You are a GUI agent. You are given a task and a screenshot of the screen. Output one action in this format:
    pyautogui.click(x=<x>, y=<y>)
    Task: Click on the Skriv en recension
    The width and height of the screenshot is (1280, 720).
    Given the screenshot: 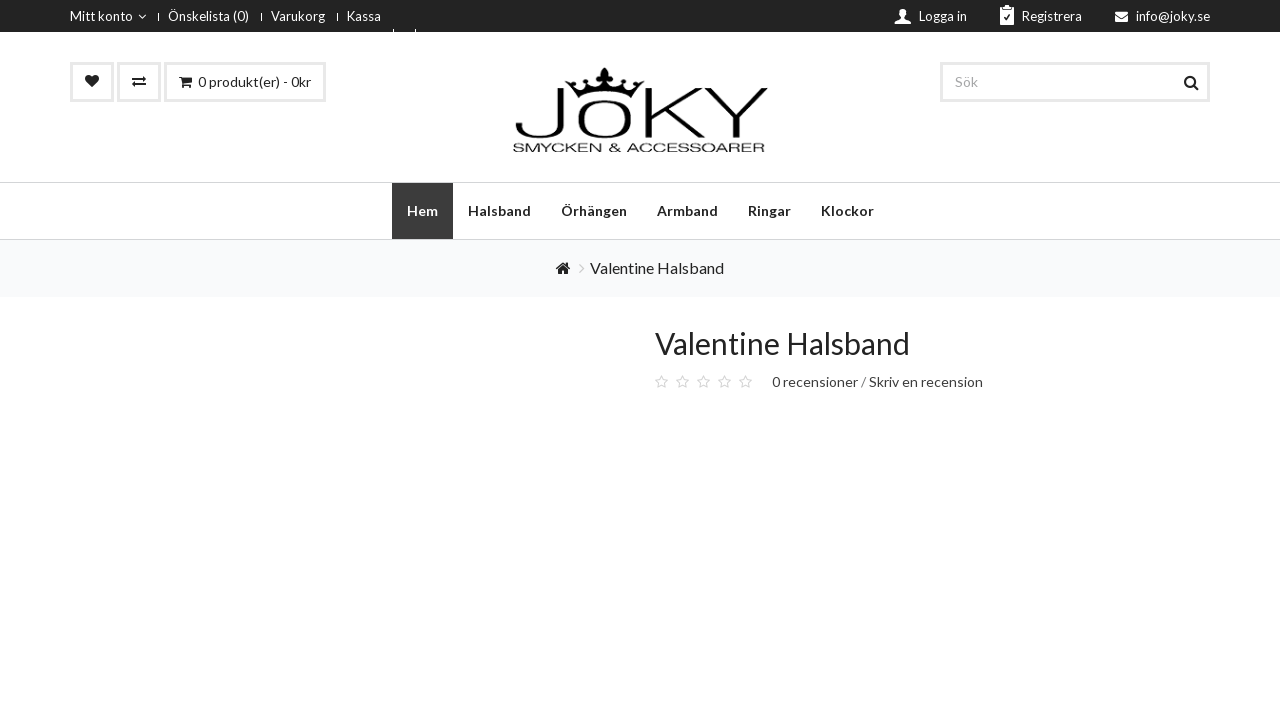 What is the action you would take?
    pyautogui.click(x=926, y=381)
    